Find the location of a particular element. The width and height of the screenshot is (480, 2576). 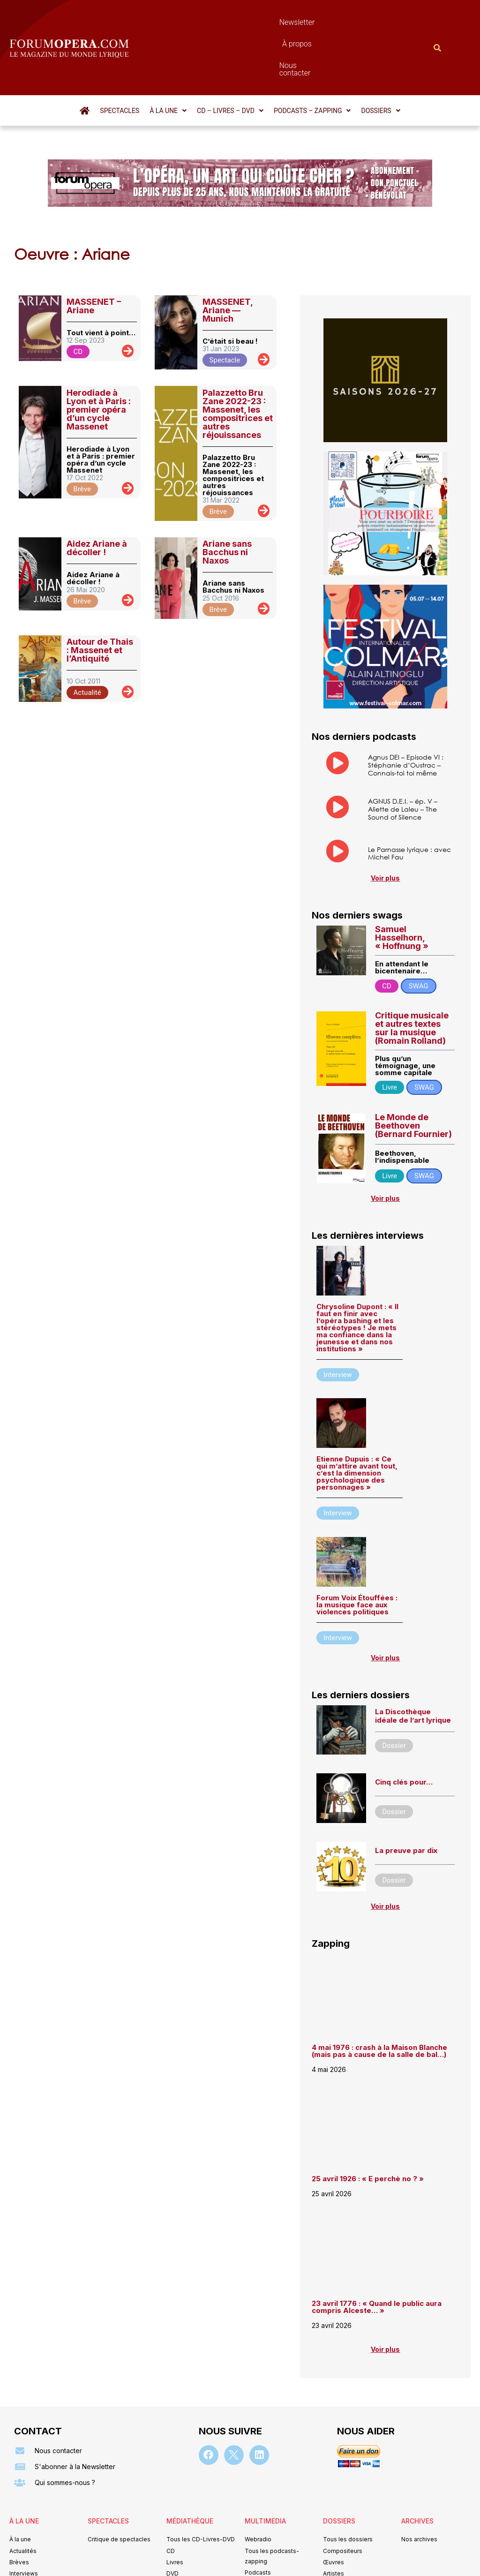

MASSENET, Ariane — Munich is located at coordinates (227, 259).